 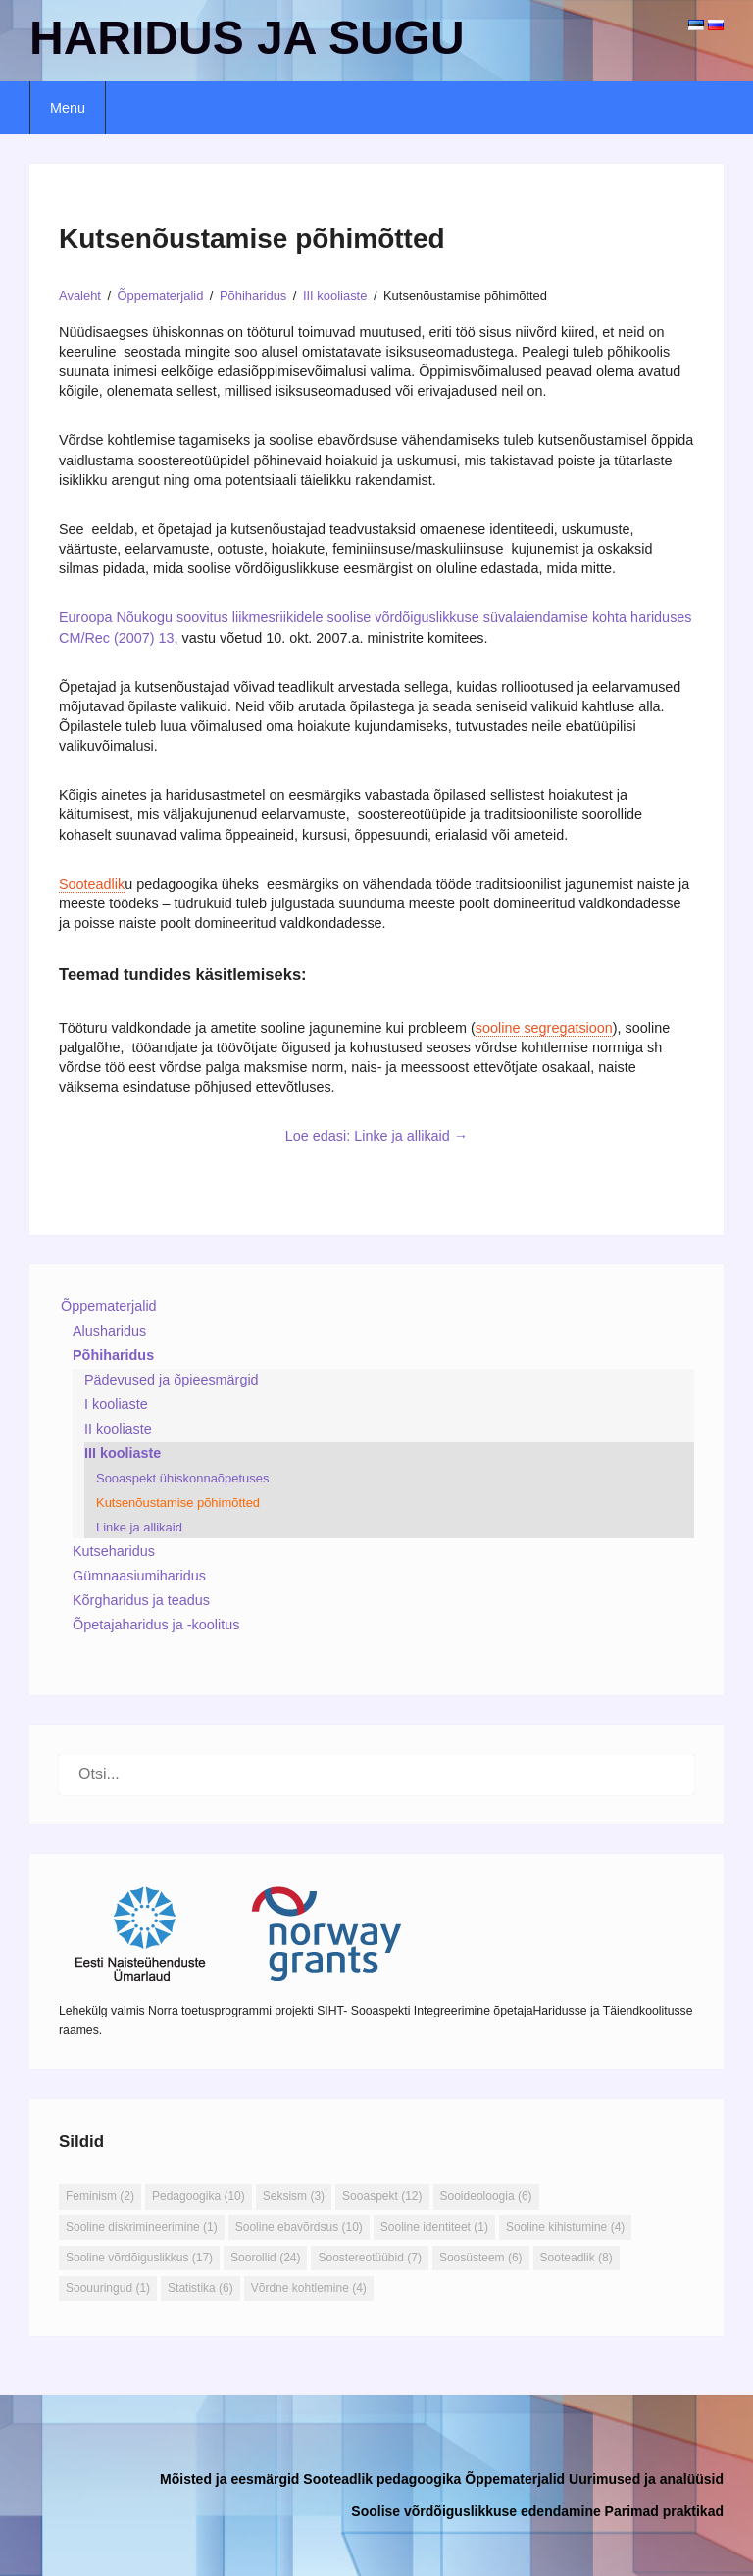 I want to click on Sooline identiteet [Sooline identiteet (1 element)], so click(x=434, y=2227).